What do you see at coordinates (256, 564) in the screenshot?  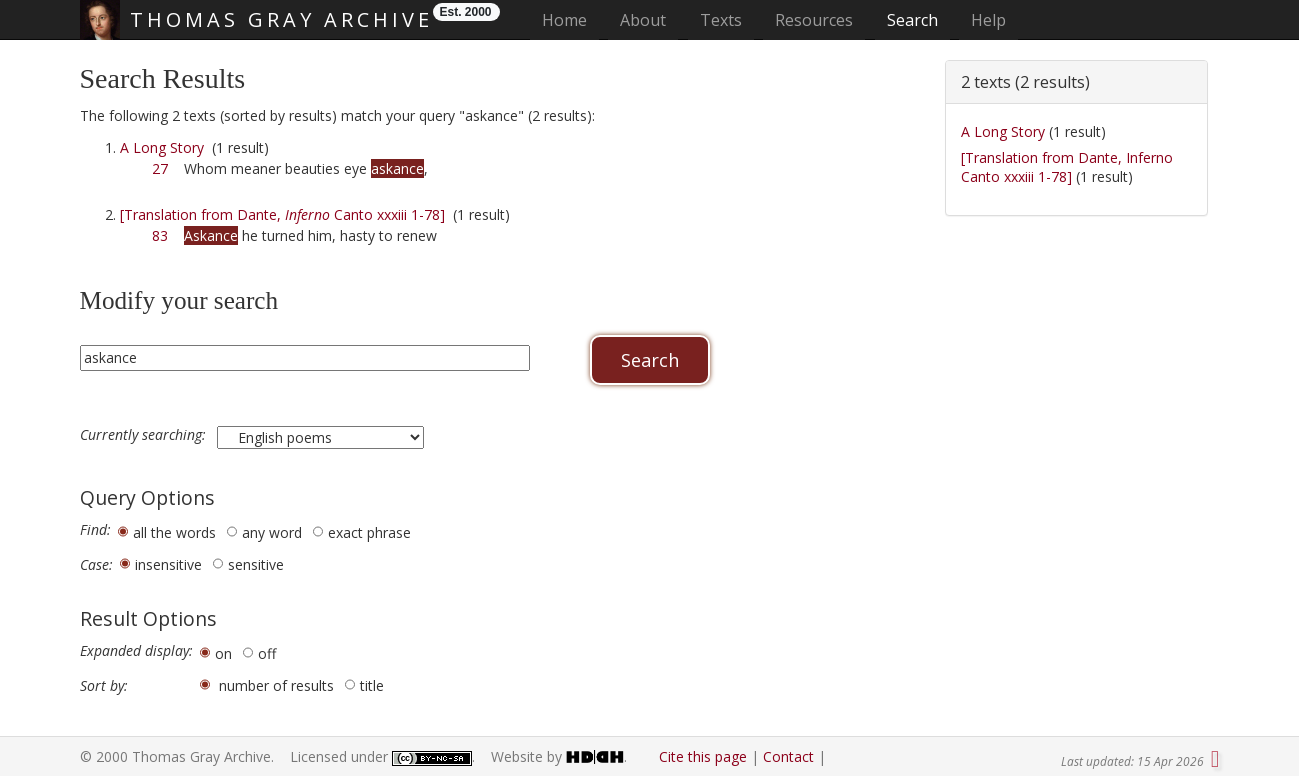 I see `sensitive` at bounding box center [256, 564].